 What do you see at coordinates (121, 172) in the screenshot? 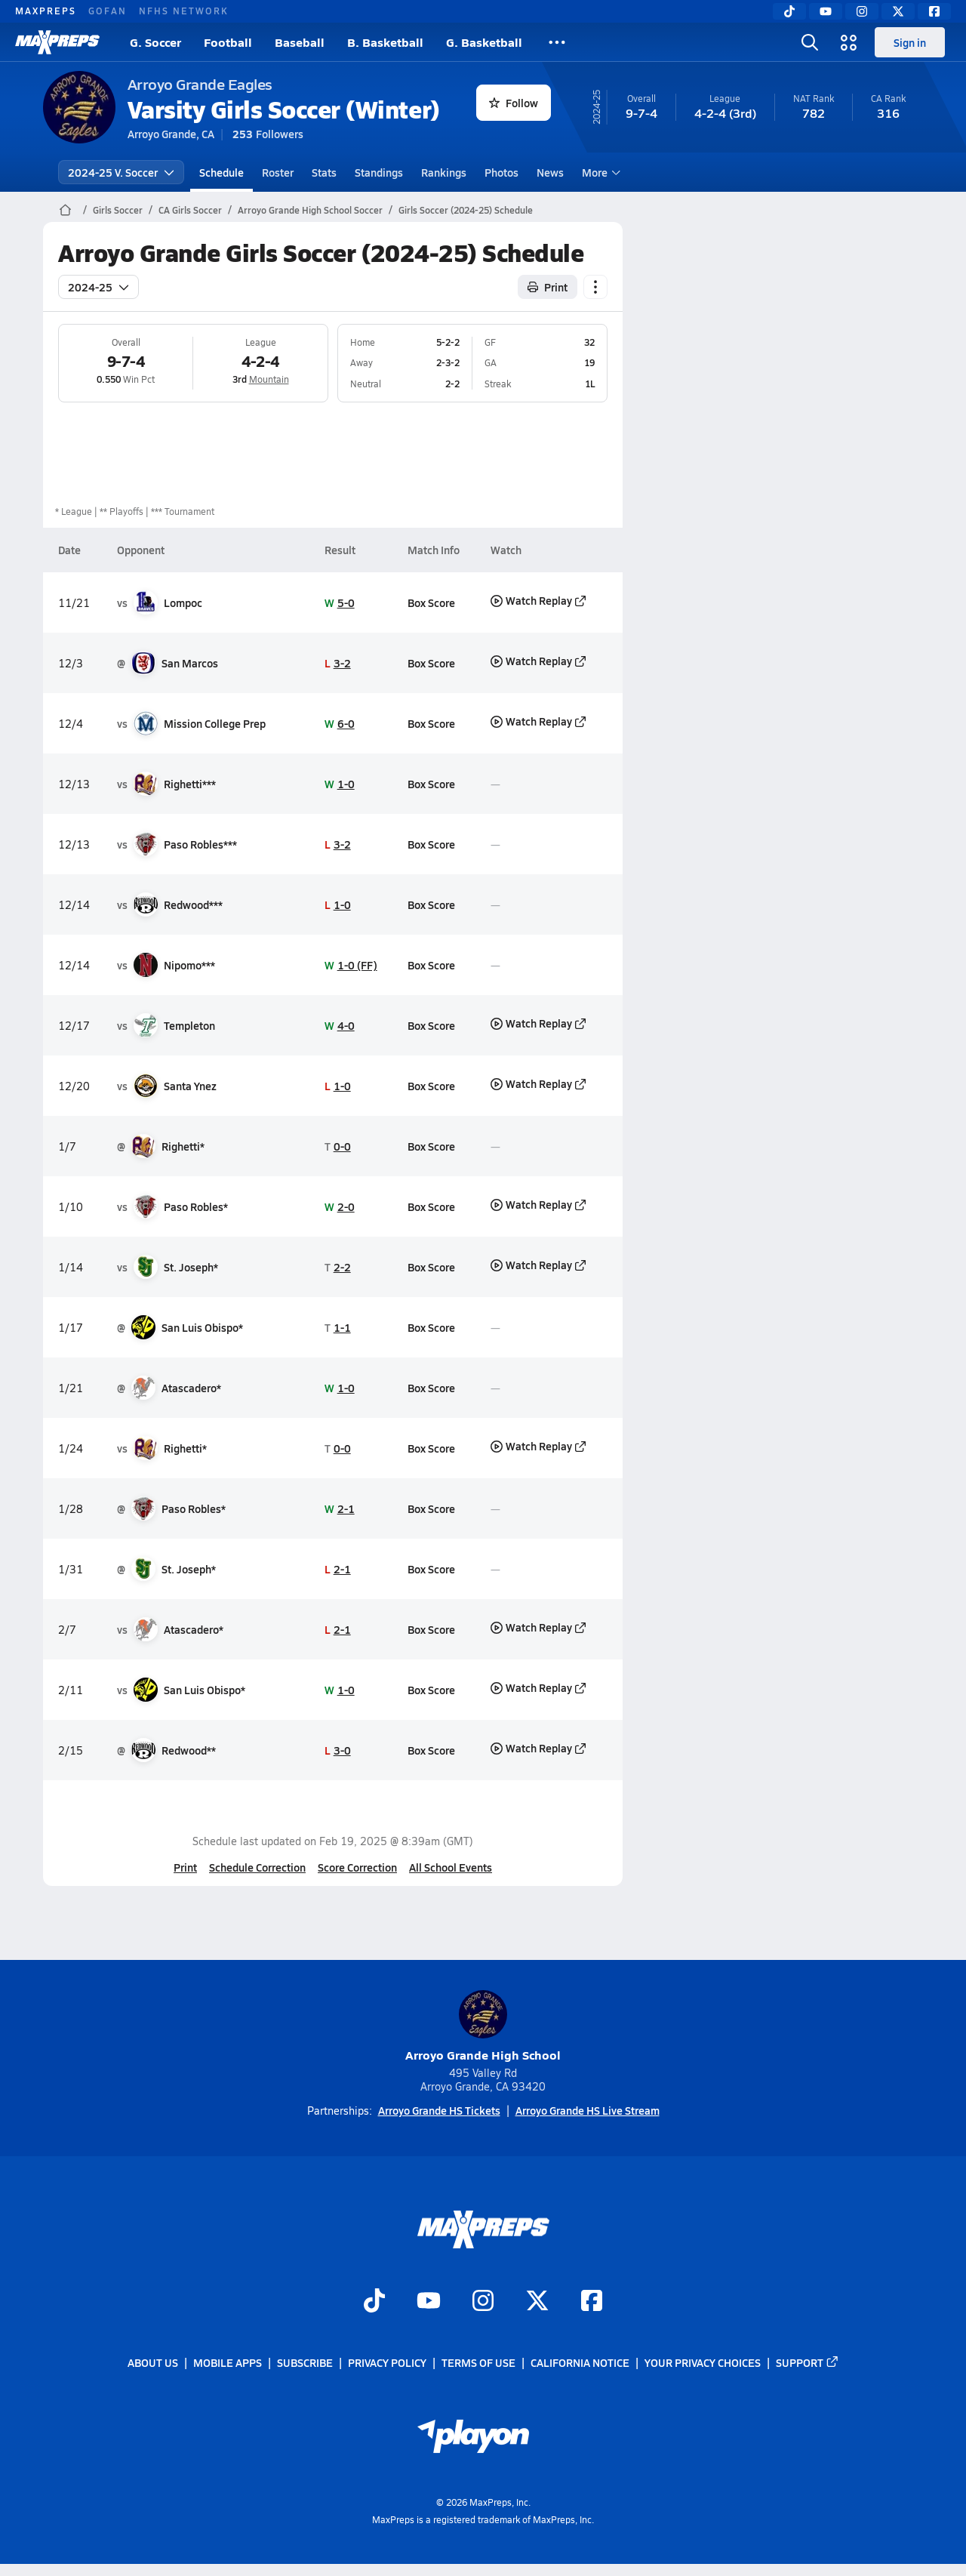
I see `2024-25 V. Soccer` at bounding box center [121, 172].